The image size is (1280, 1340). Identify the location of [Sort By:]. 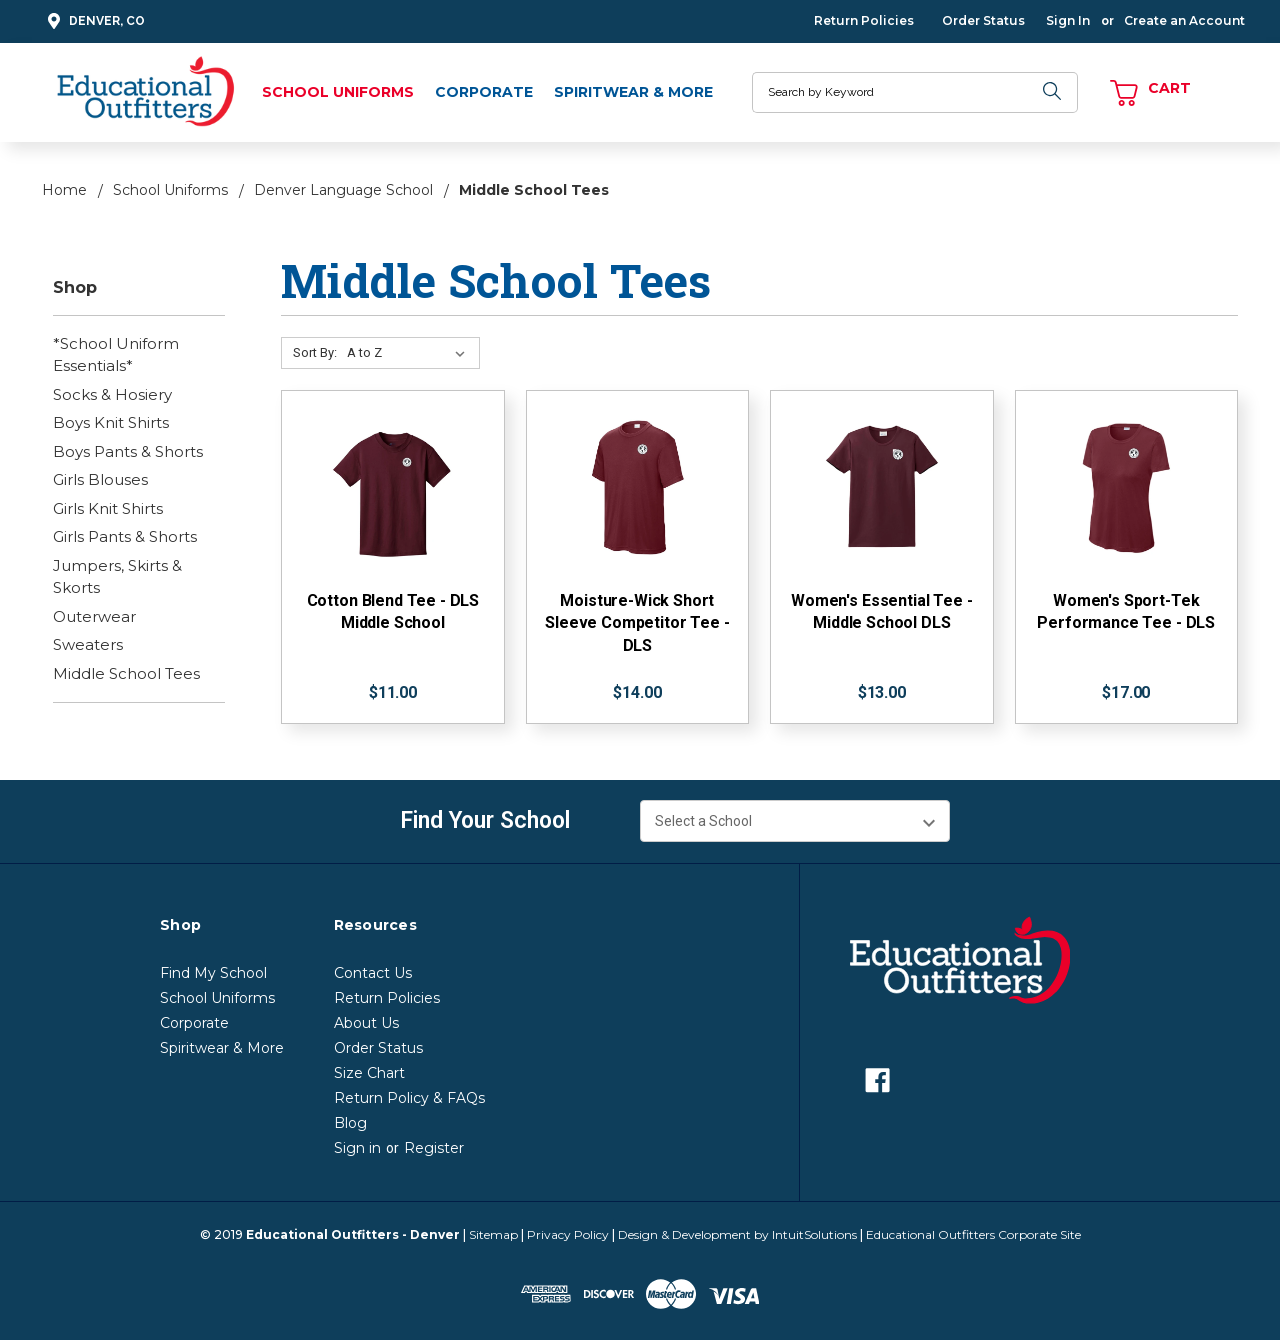
(410, 353).